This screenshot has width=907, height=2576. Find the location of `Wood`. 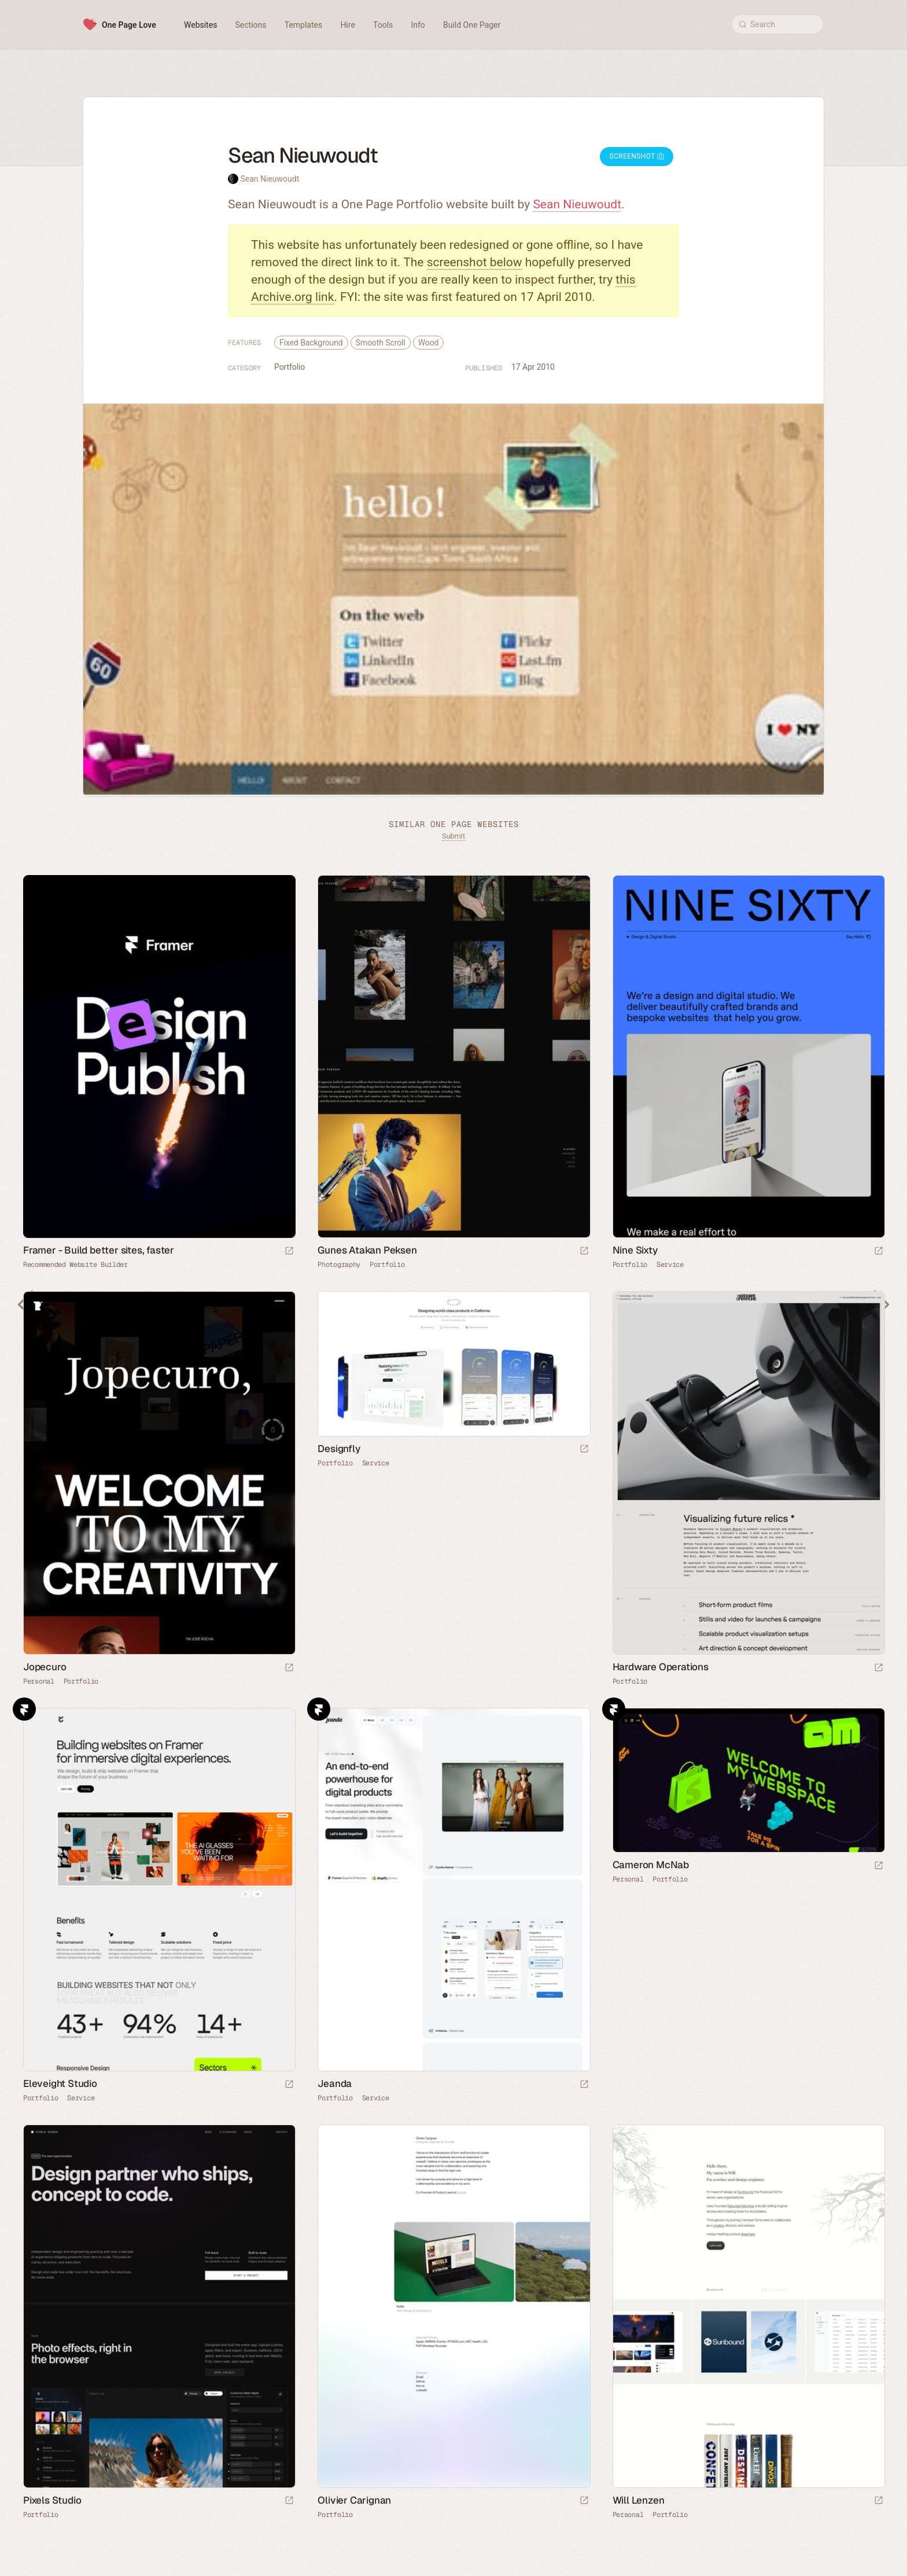

Wood is located at coordinates (428, 342).